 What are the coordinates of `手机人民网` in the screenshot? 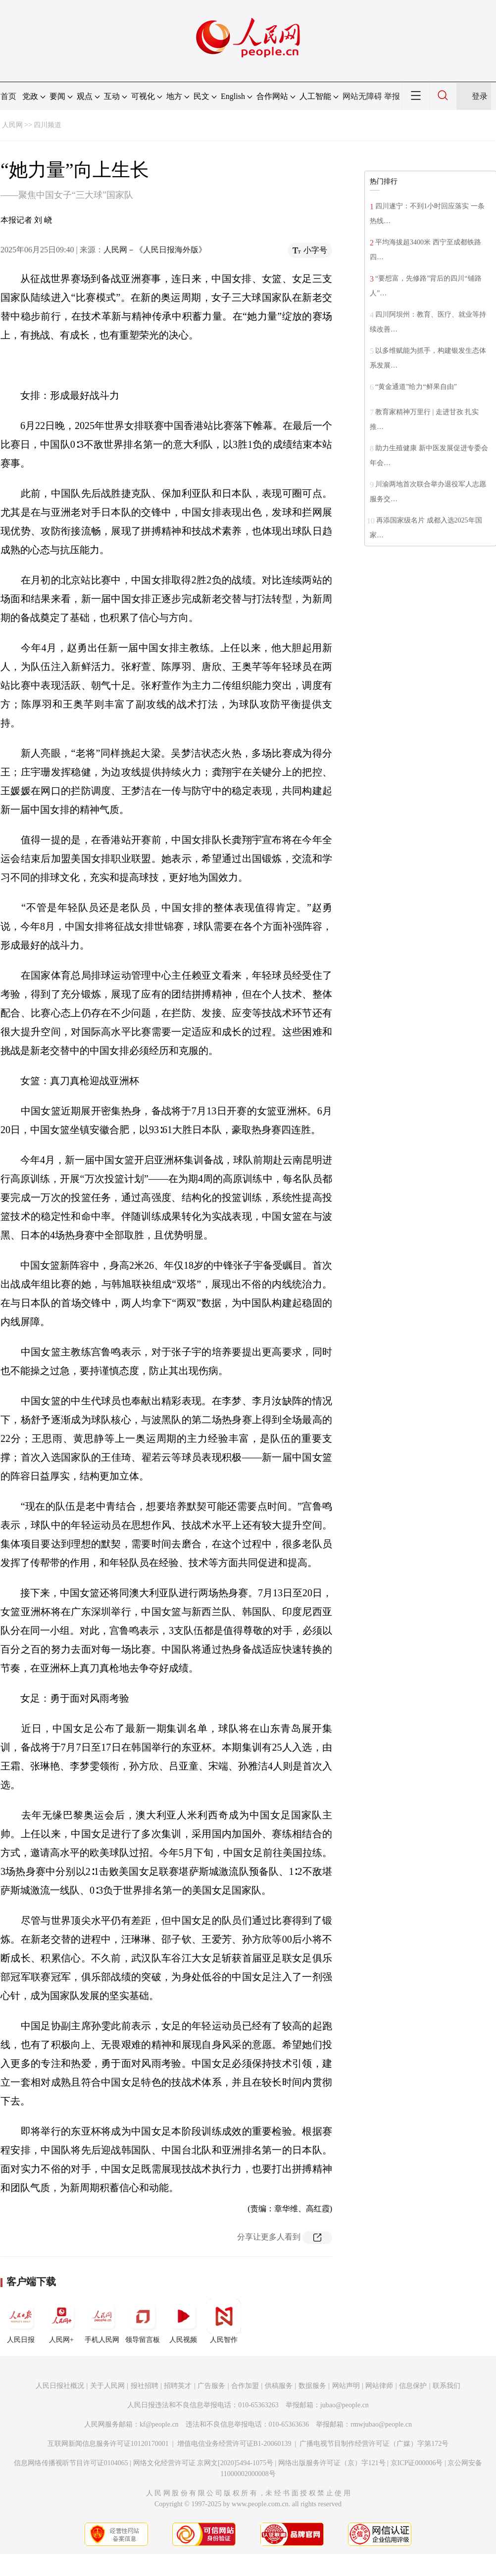 It's located at (102, 2321).